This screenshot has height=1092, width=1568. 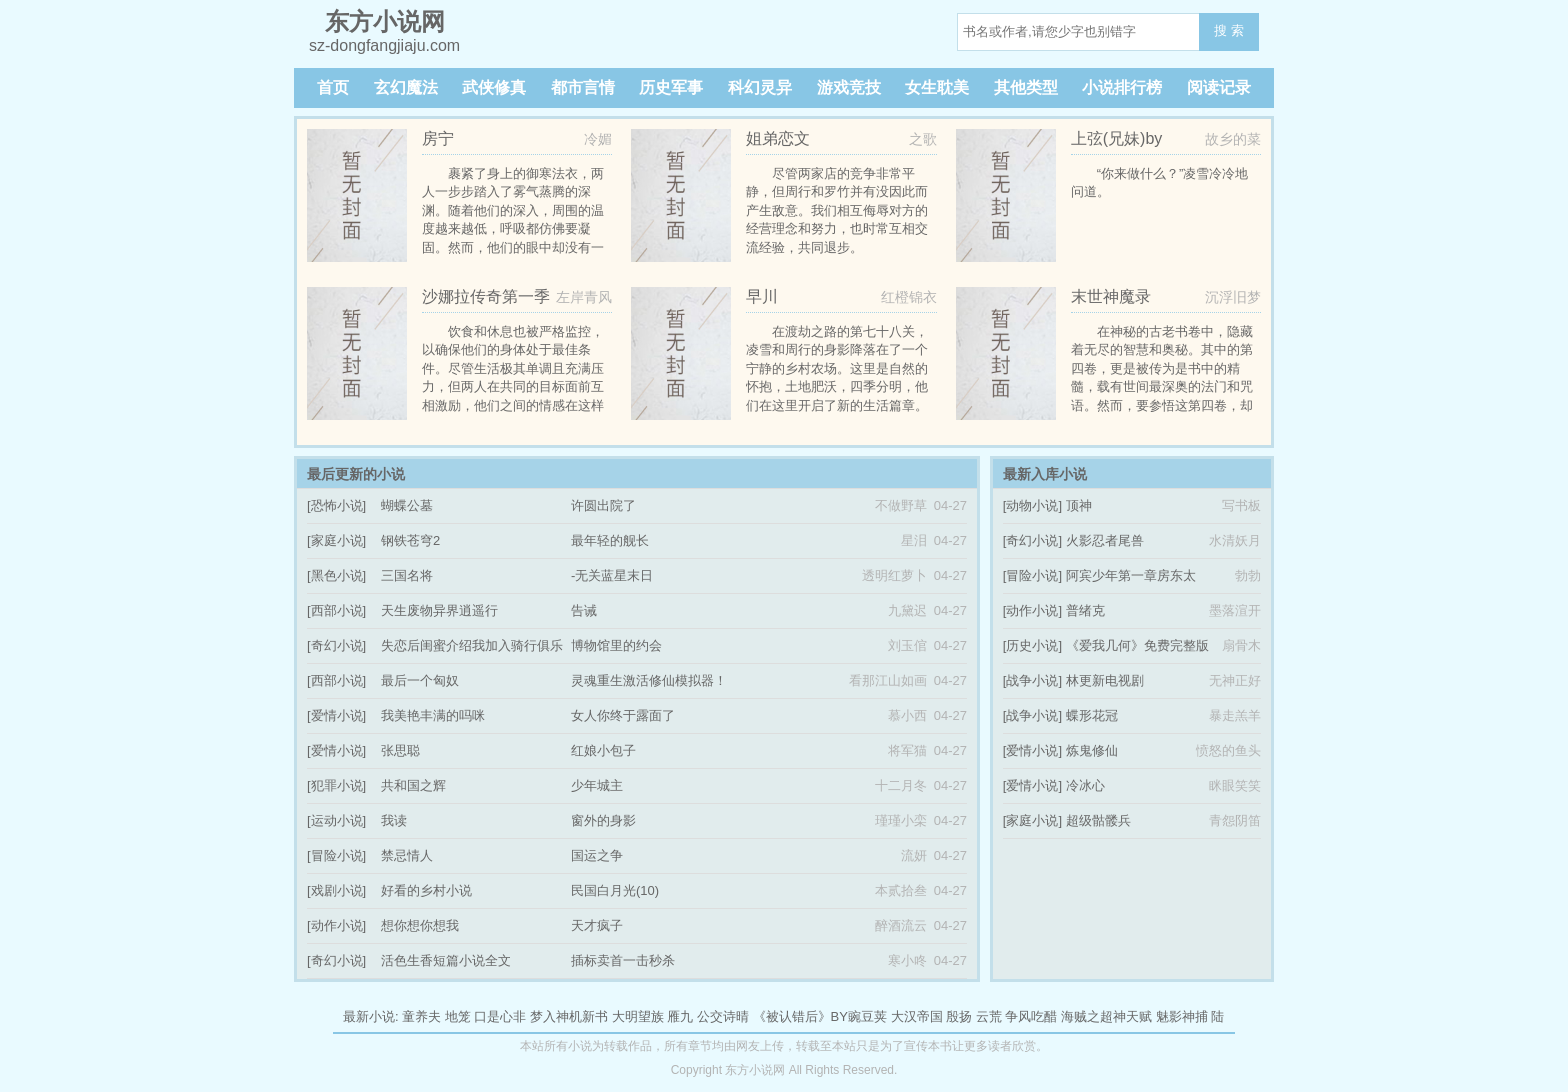 I want to click on 告诫, so click(x=584, y=610).